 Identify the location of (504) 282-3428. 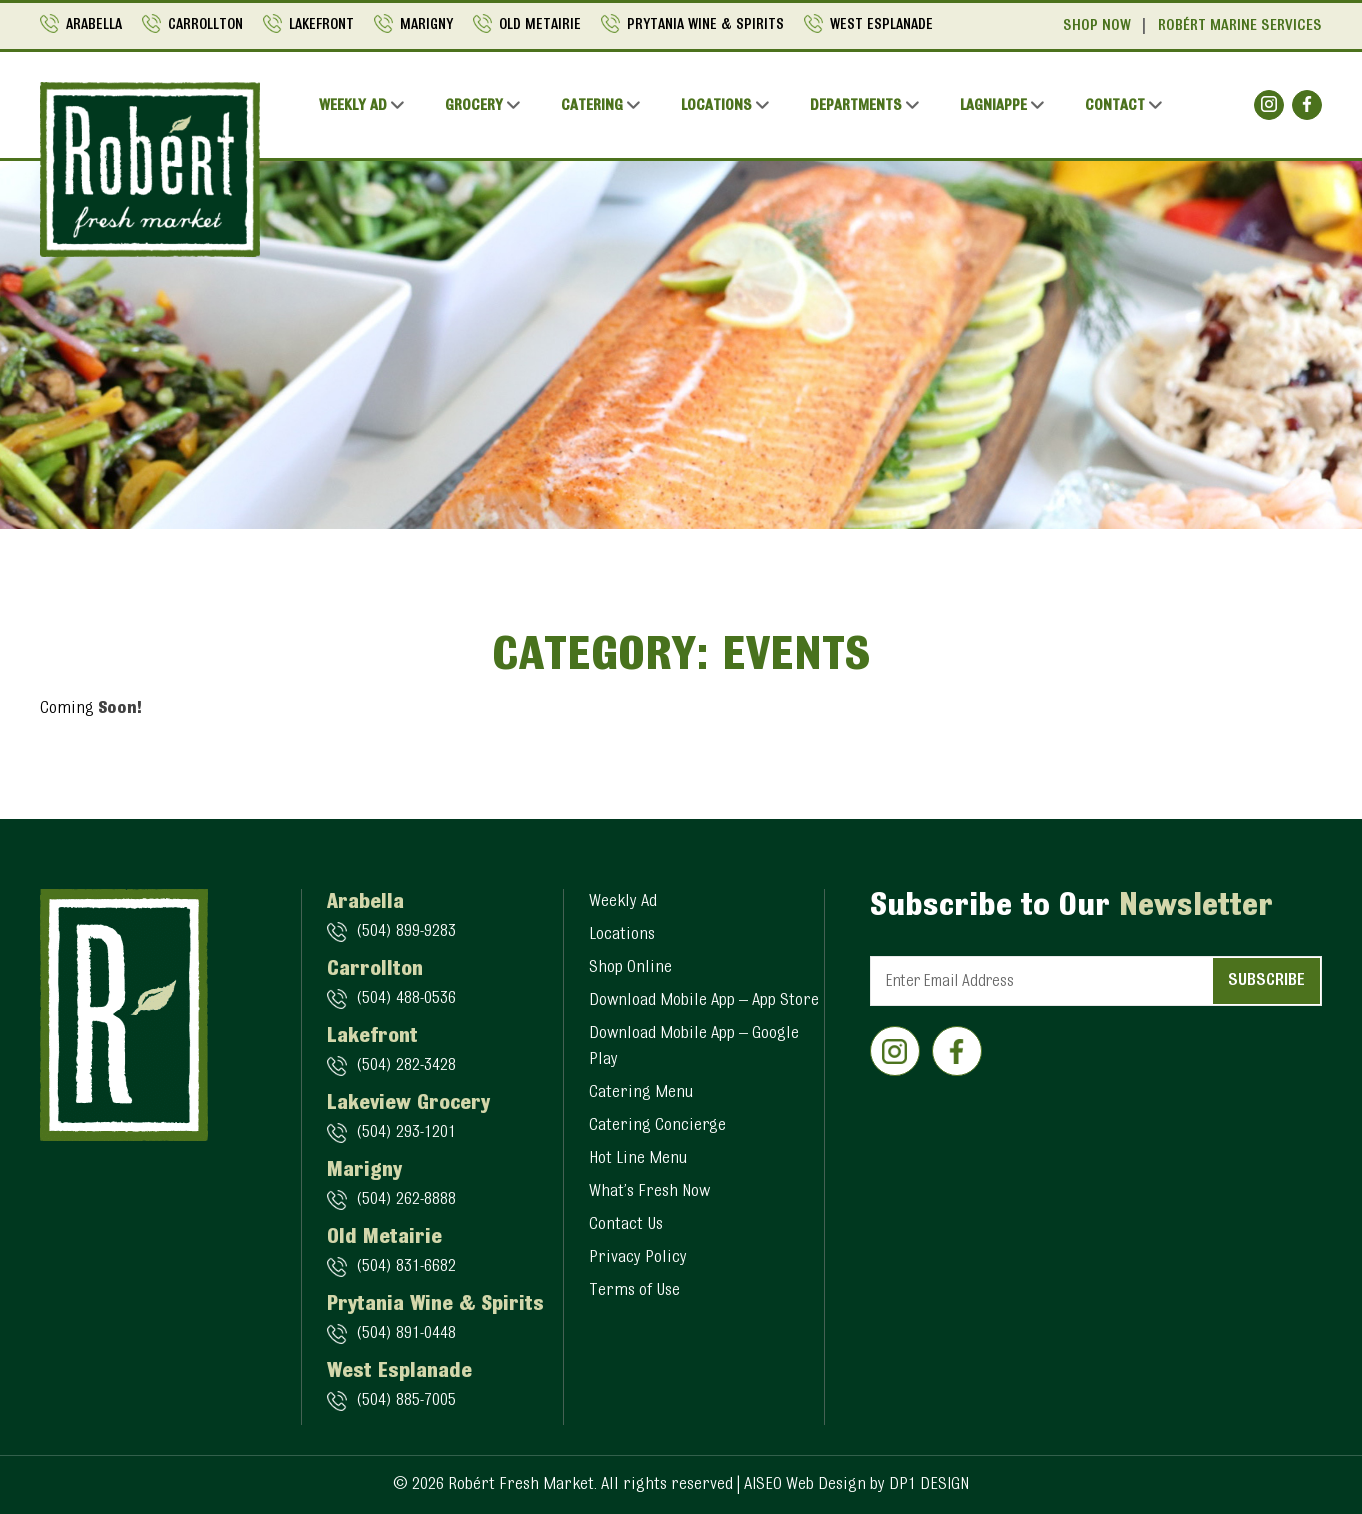
(406, 1066).